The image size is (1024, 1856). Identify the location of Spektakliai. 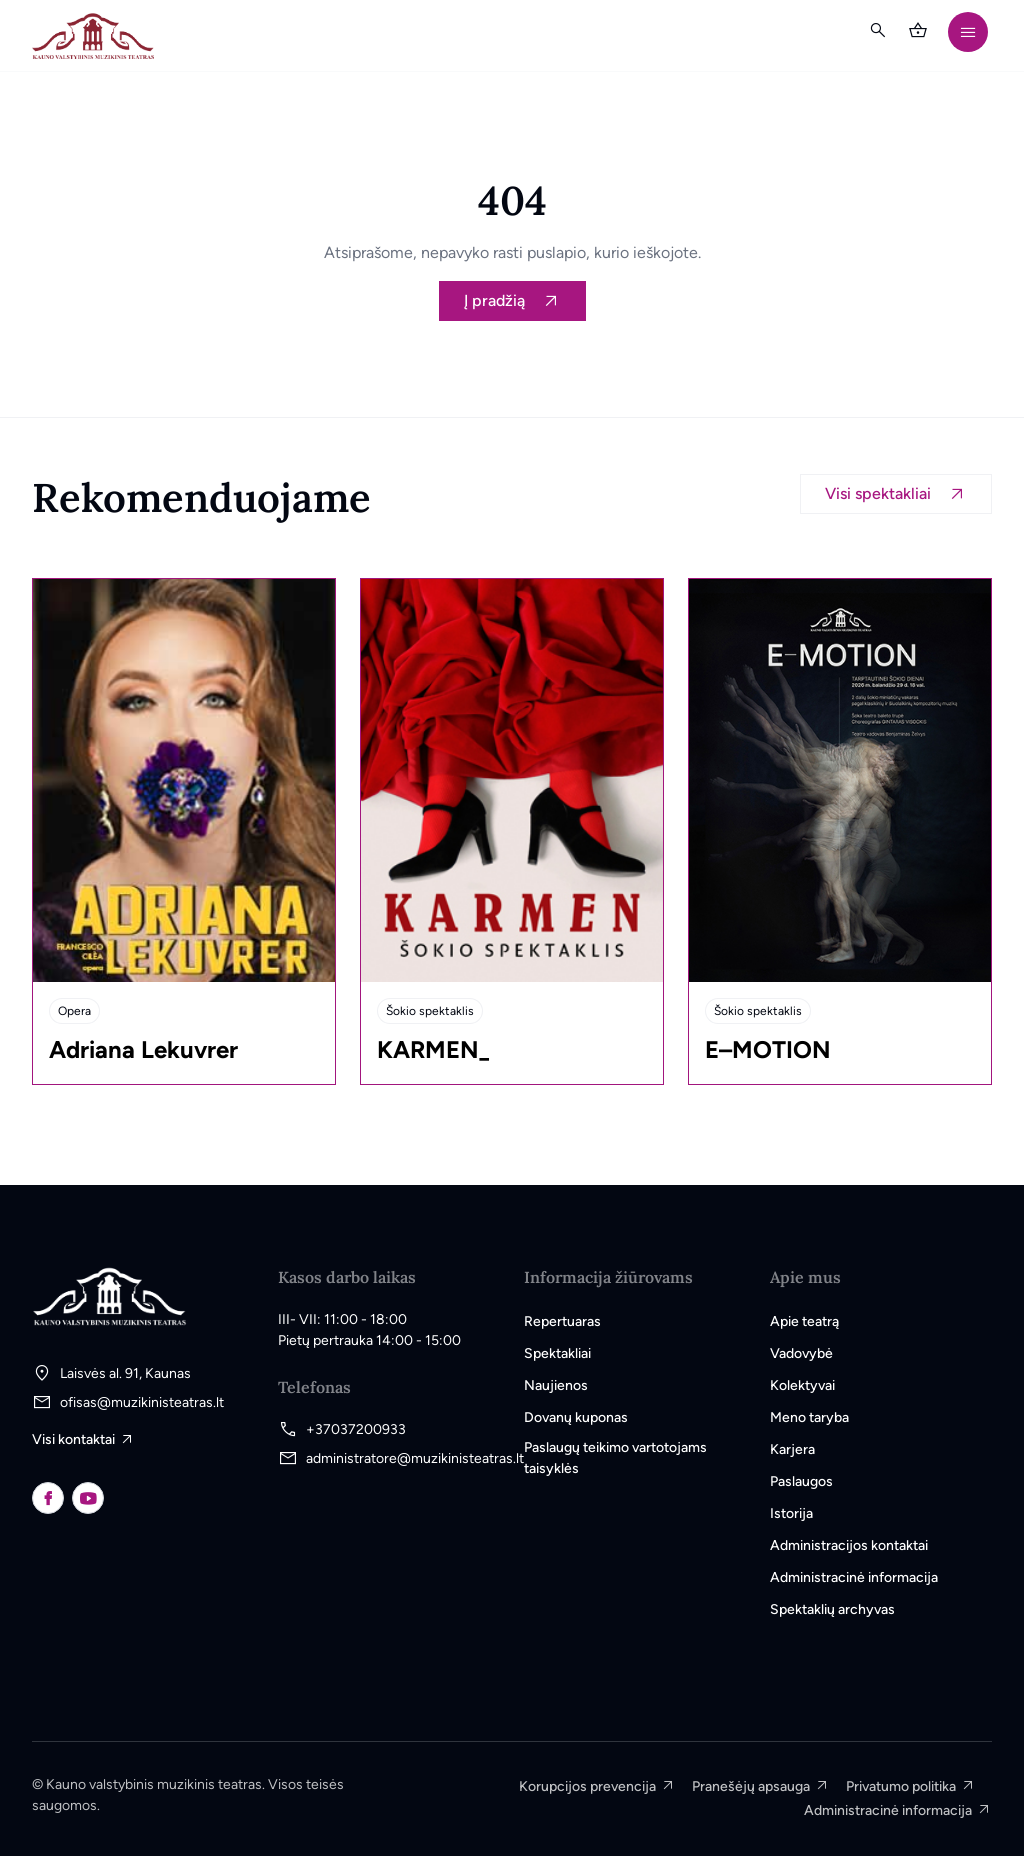
(557, 1353).